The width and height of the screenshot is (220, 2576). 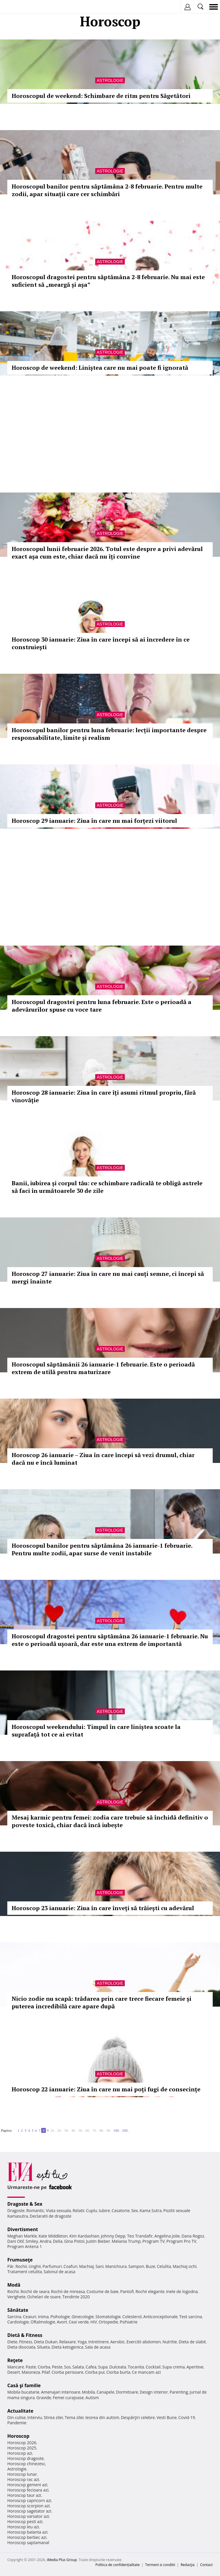 I want to click on Coafuri, so click(x=70, y=2266).